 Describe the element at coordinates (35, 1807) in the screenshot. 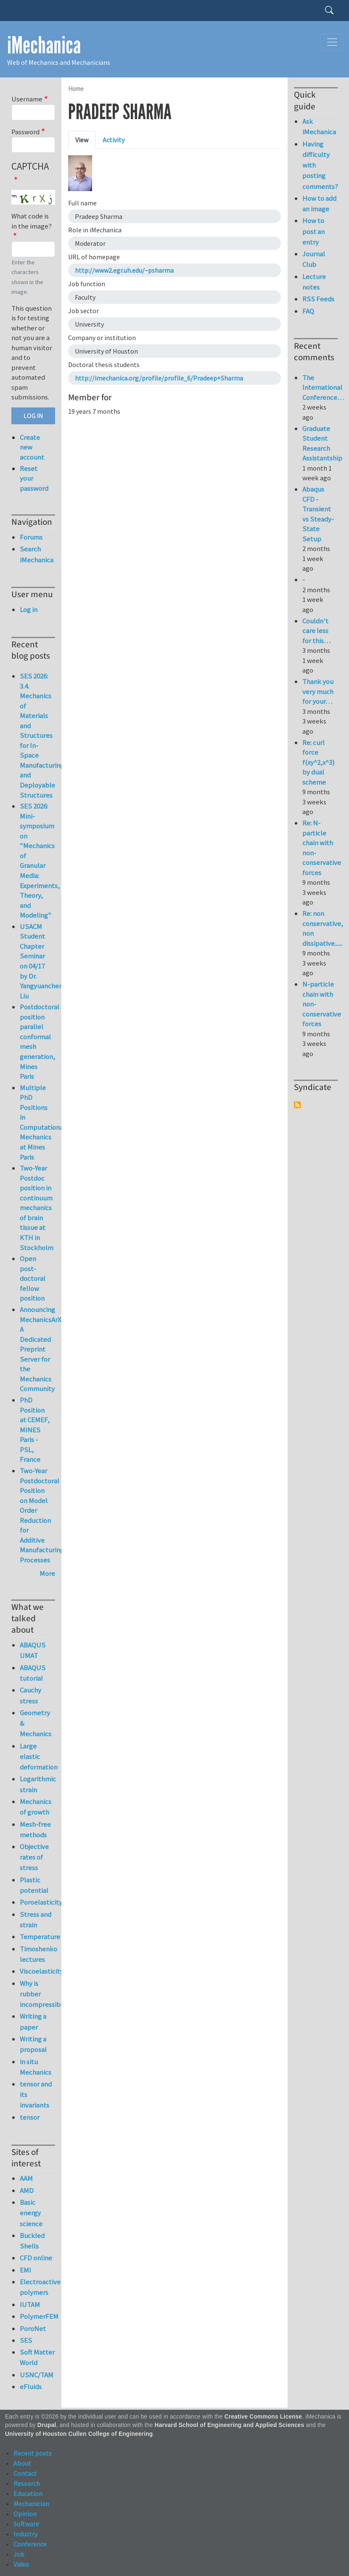

I see `Mechanics of growth` at that location.